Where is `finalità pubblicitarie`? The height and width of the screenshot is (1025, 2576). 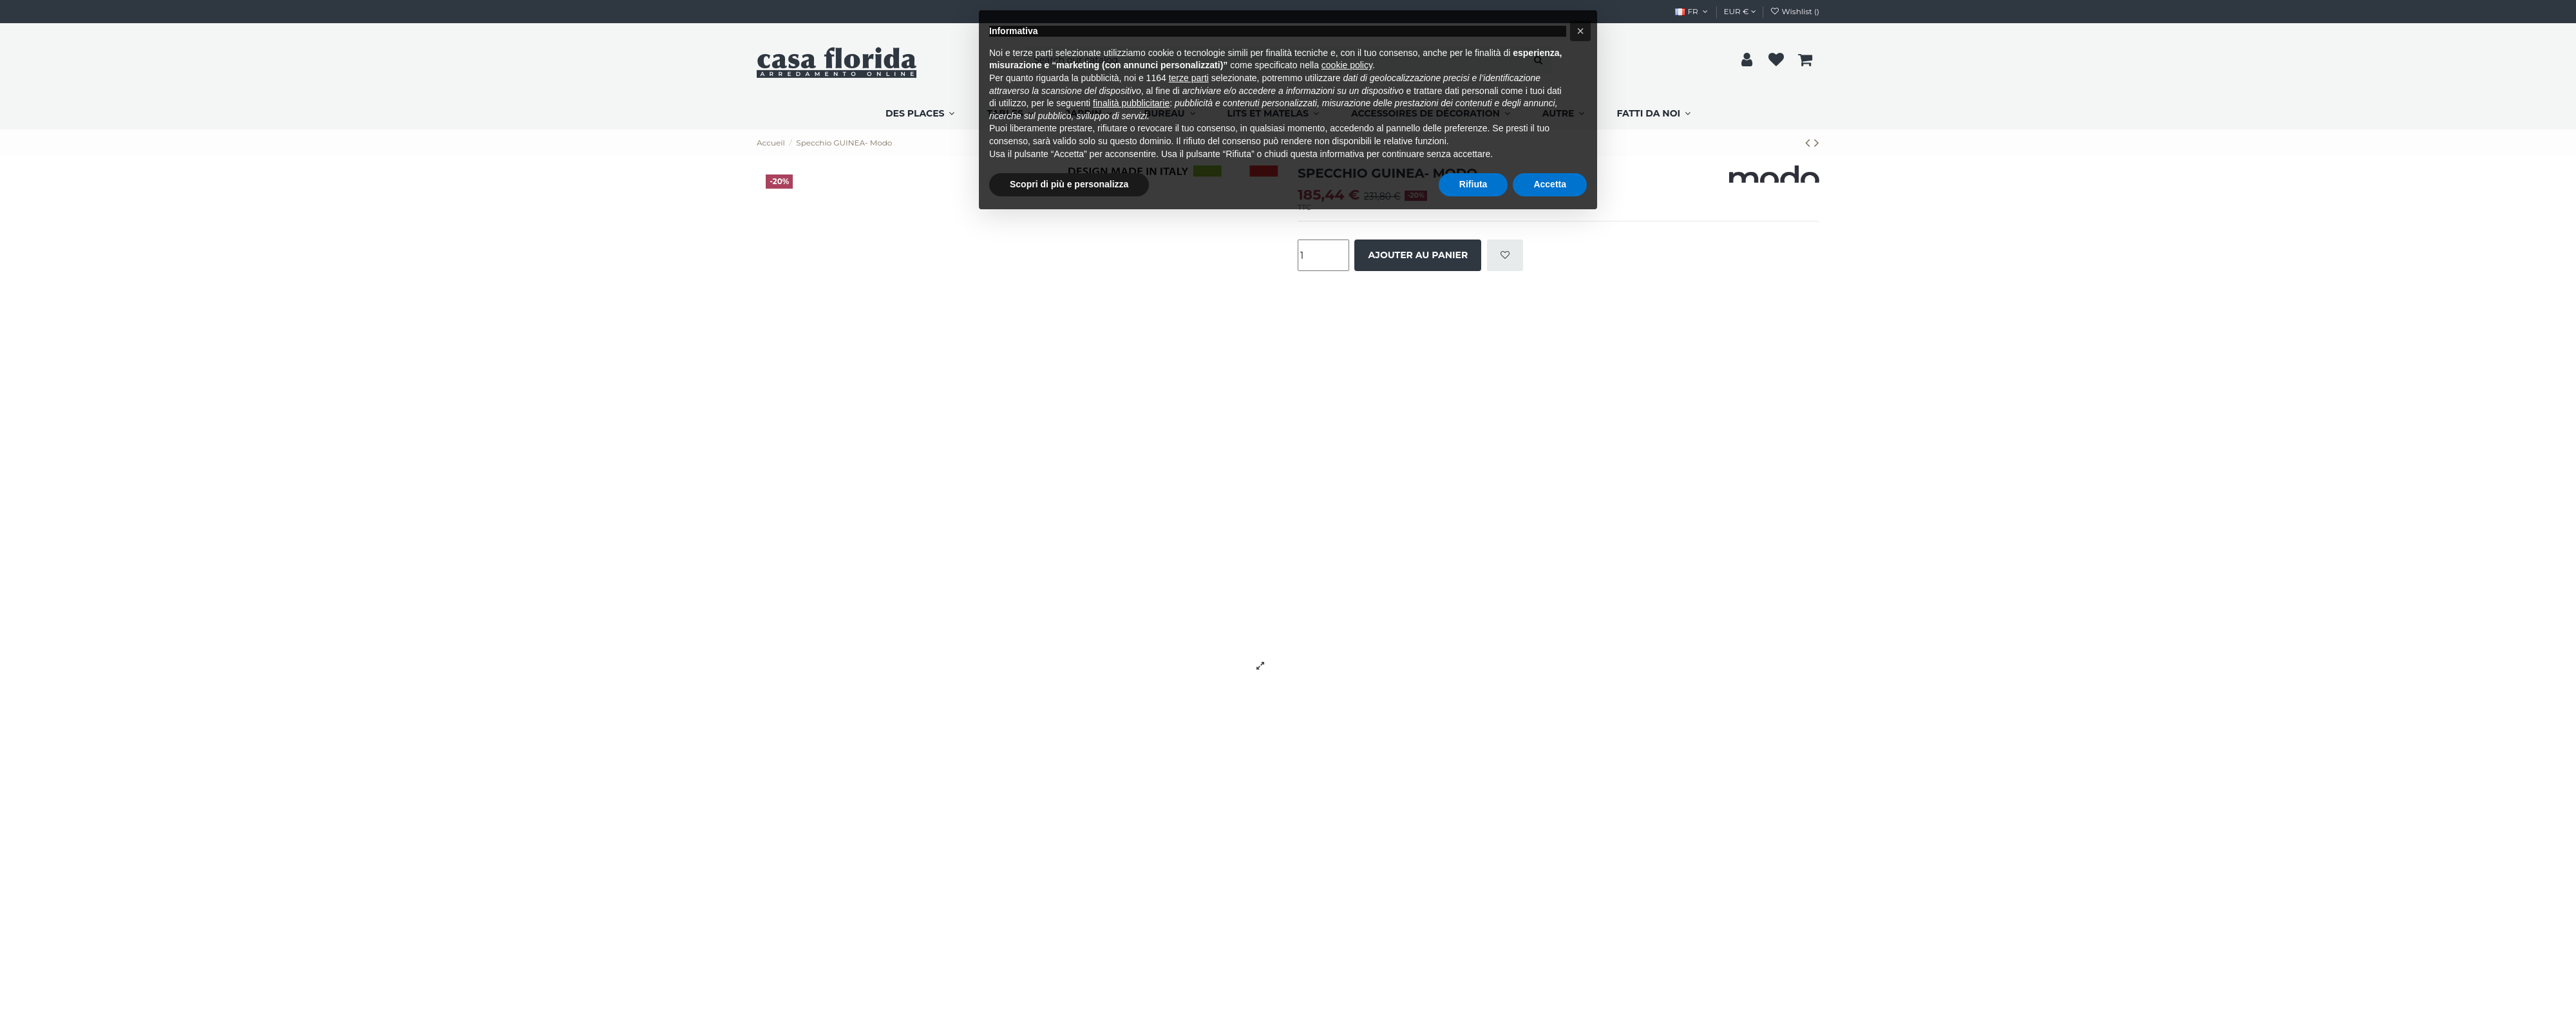 finalità pubblicitarie is located at coordinates (1131, 103).